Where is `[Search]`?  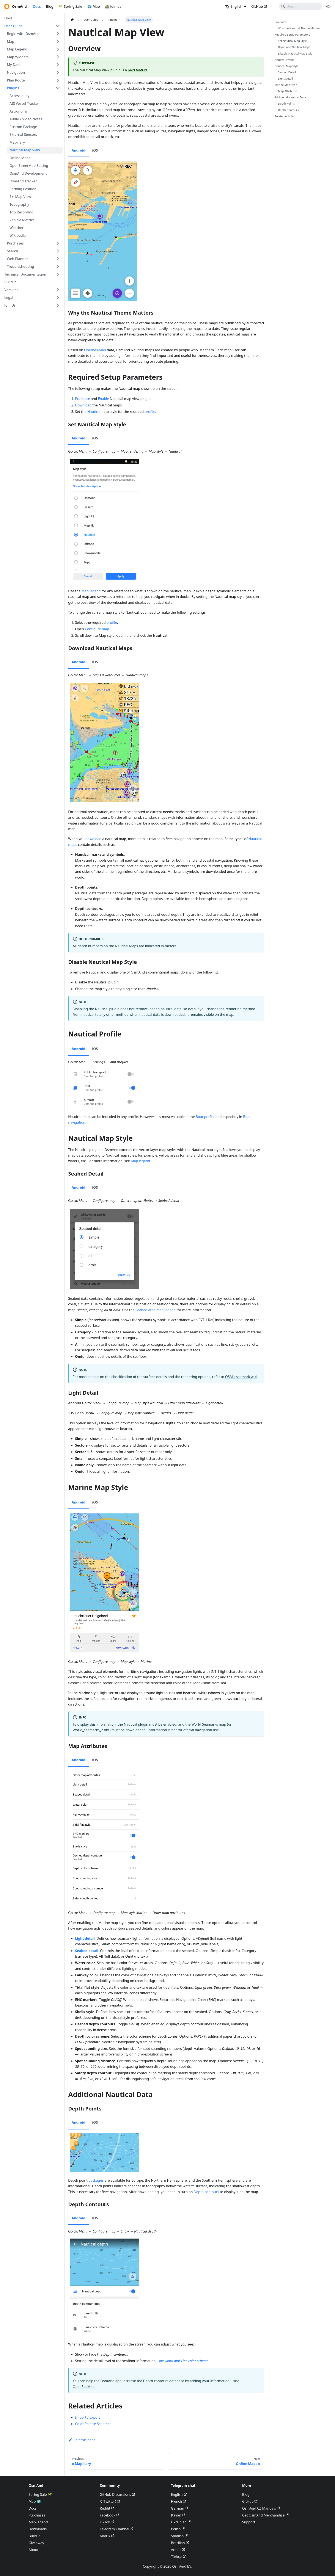 [Search] is located at coordinates (300, 6).